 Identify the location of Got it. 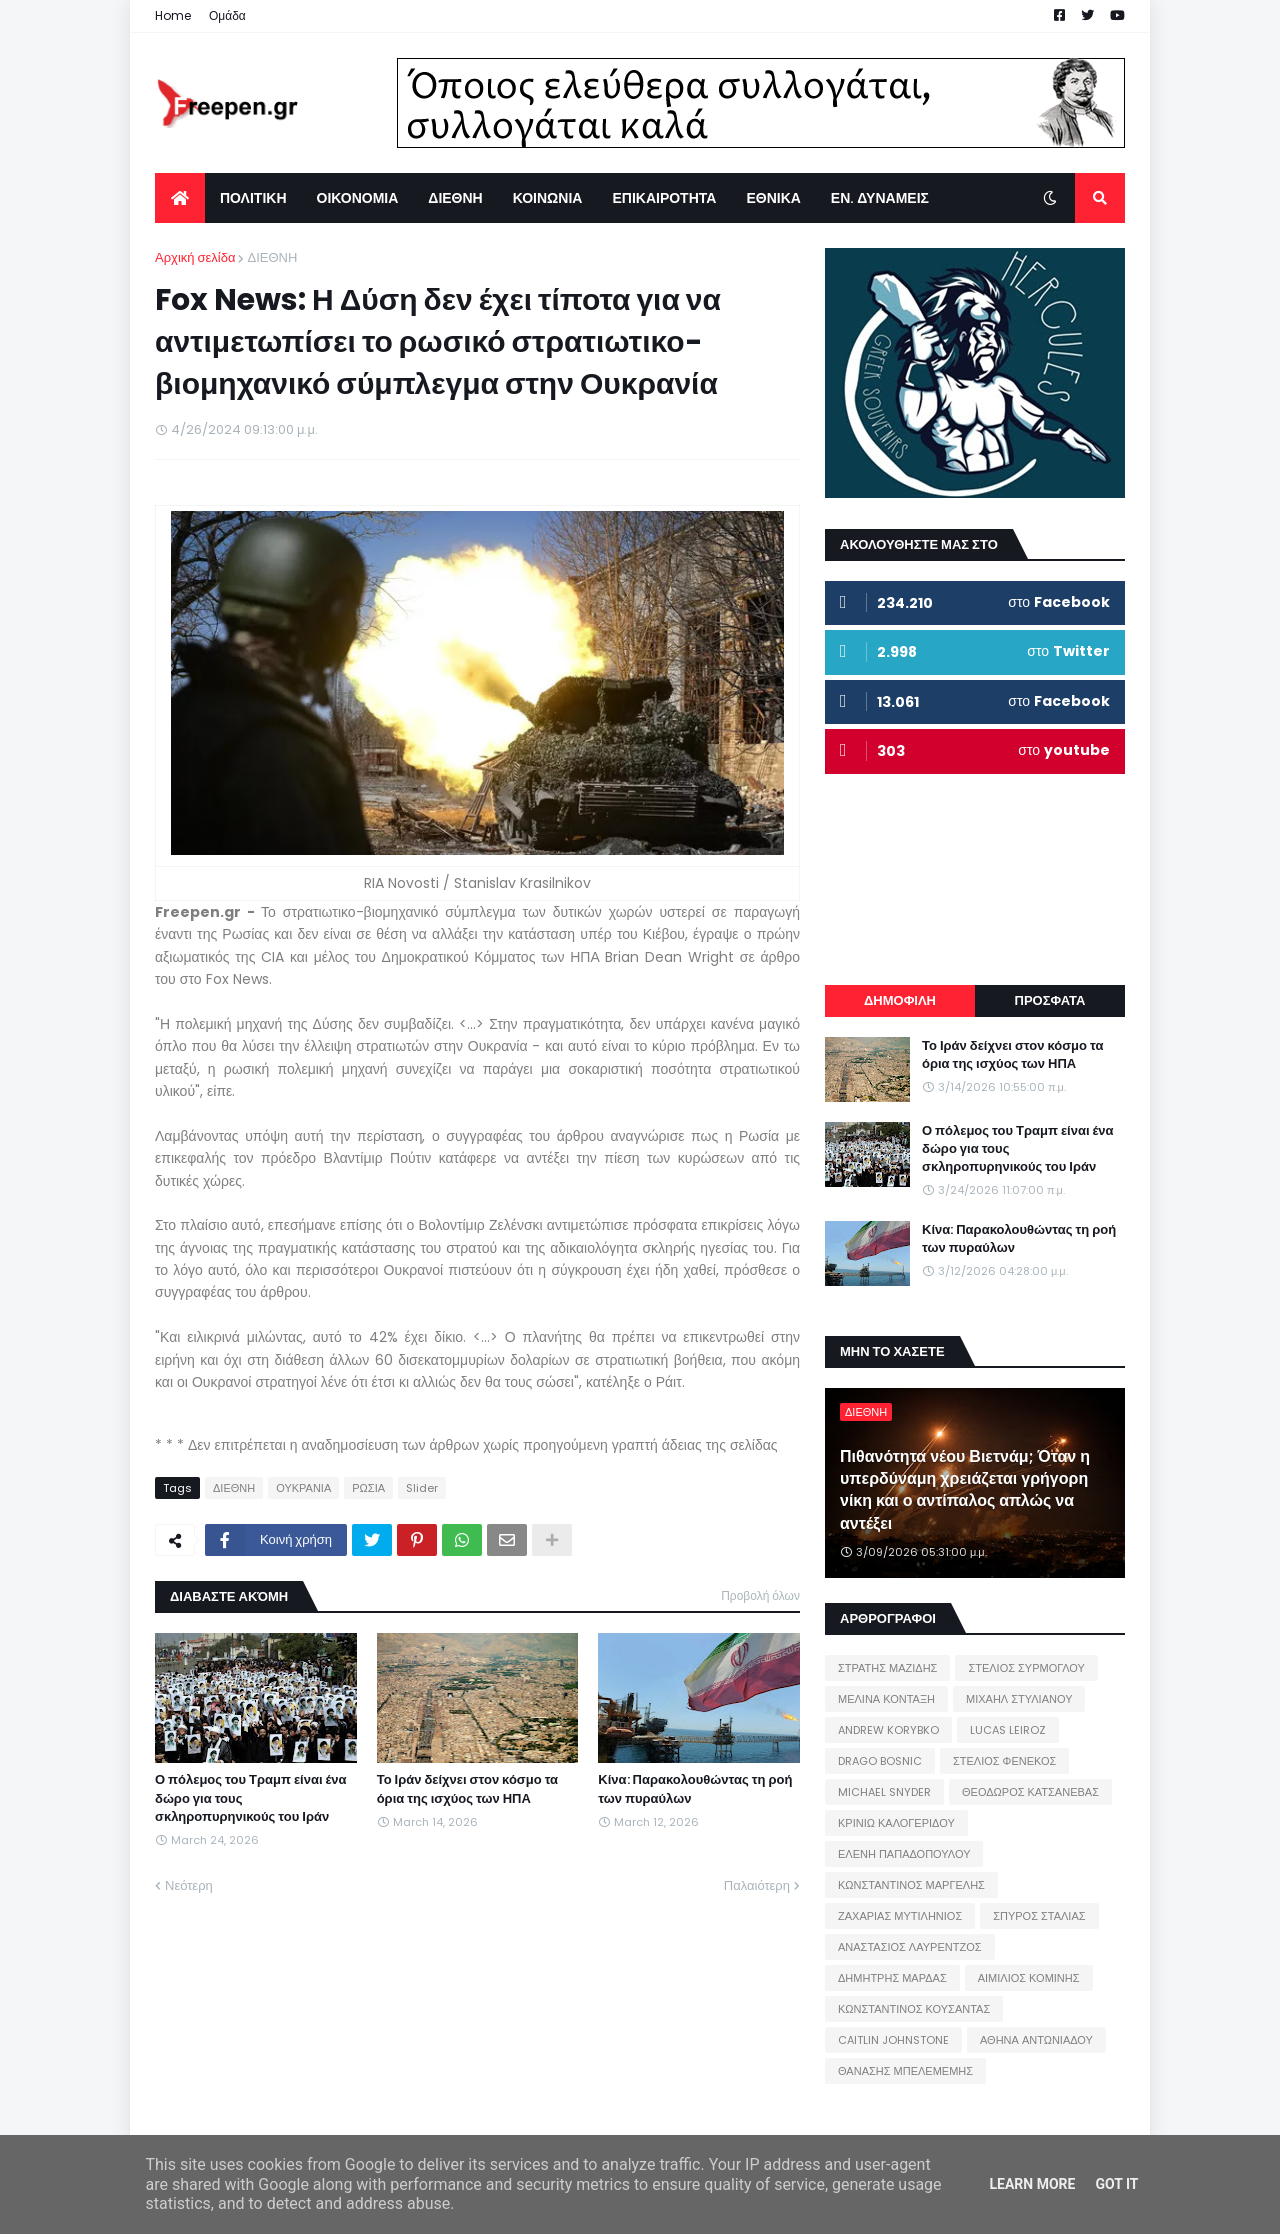
(1116, 2184).